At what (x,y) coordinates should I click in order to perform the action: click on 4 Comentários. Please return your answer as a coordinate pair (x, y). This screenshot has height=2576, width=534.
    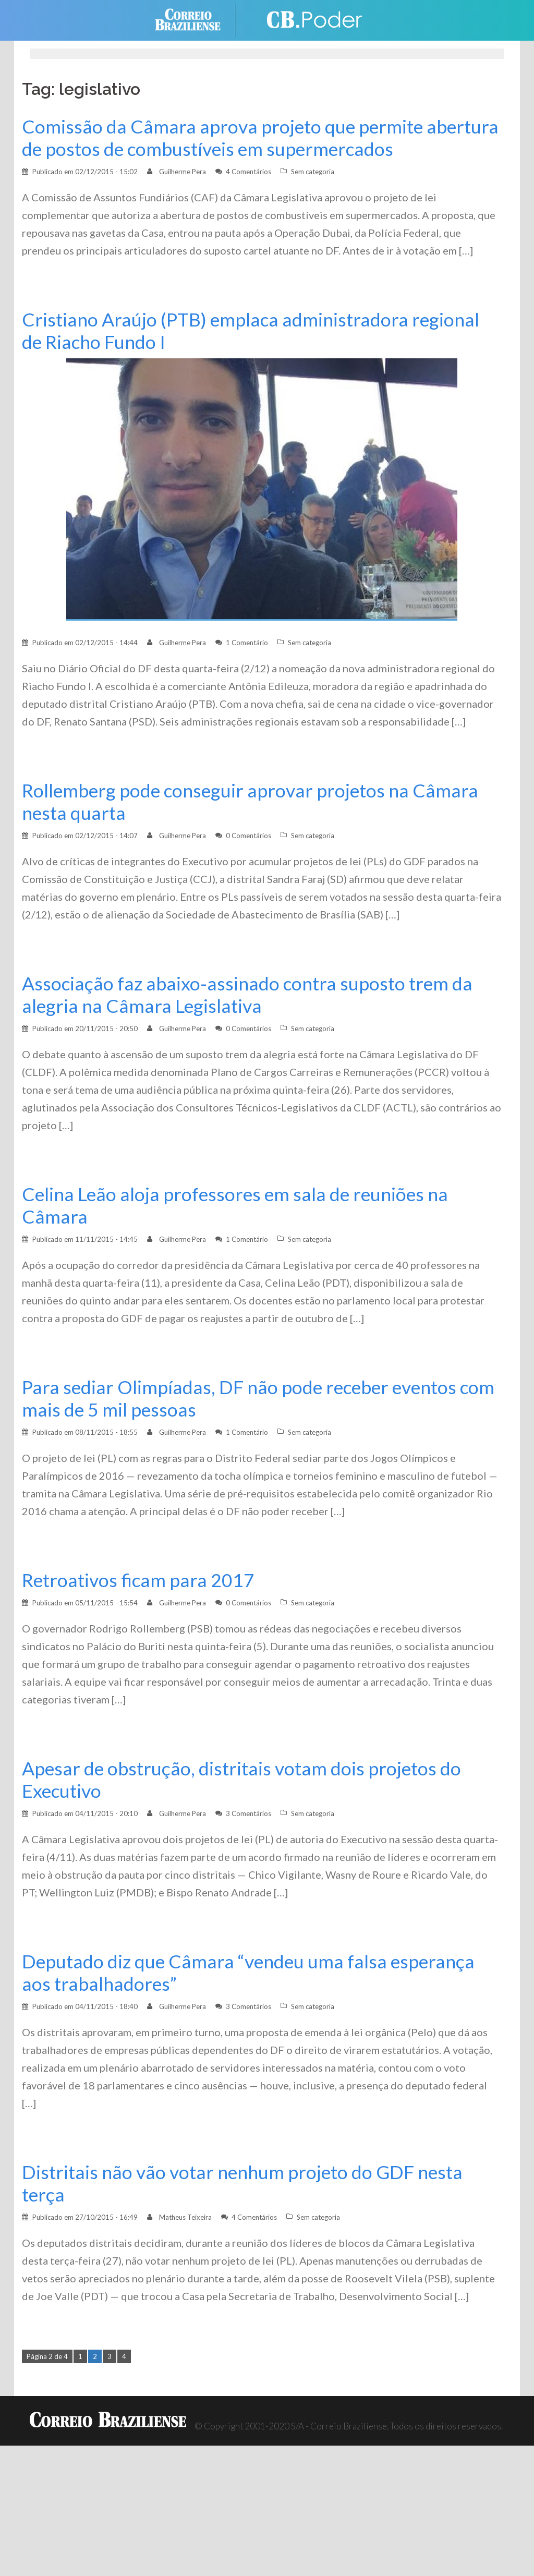
    Looking at the image, I should click on (248, 171).